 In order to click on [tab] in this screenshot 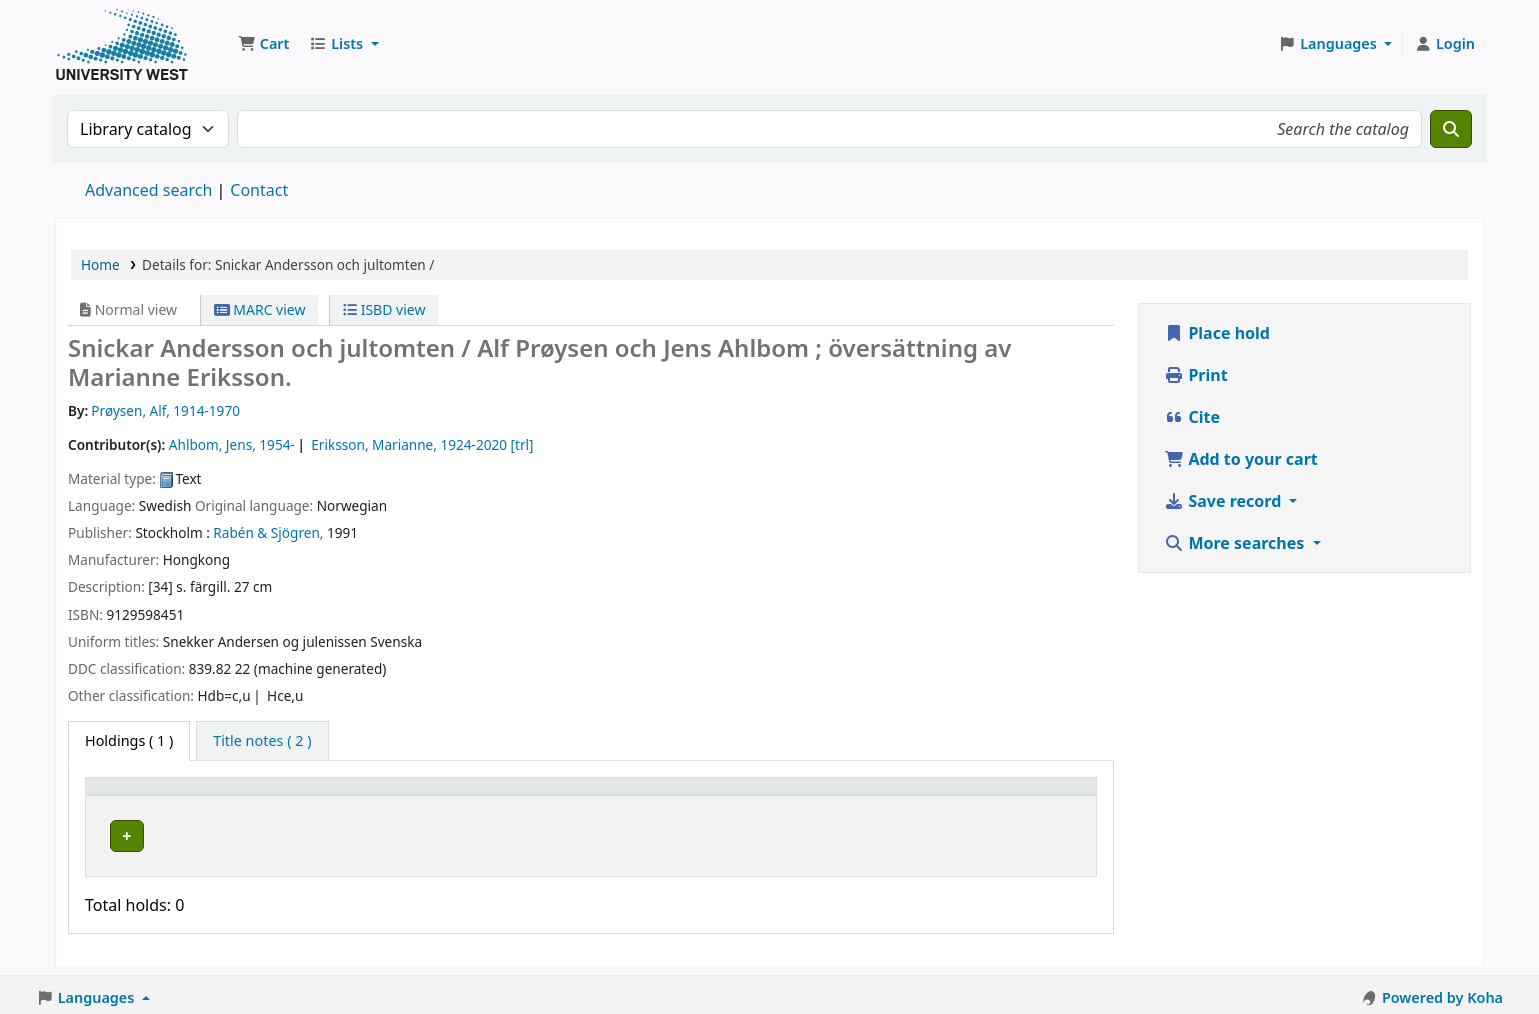, I will do `click(262, 741)`.